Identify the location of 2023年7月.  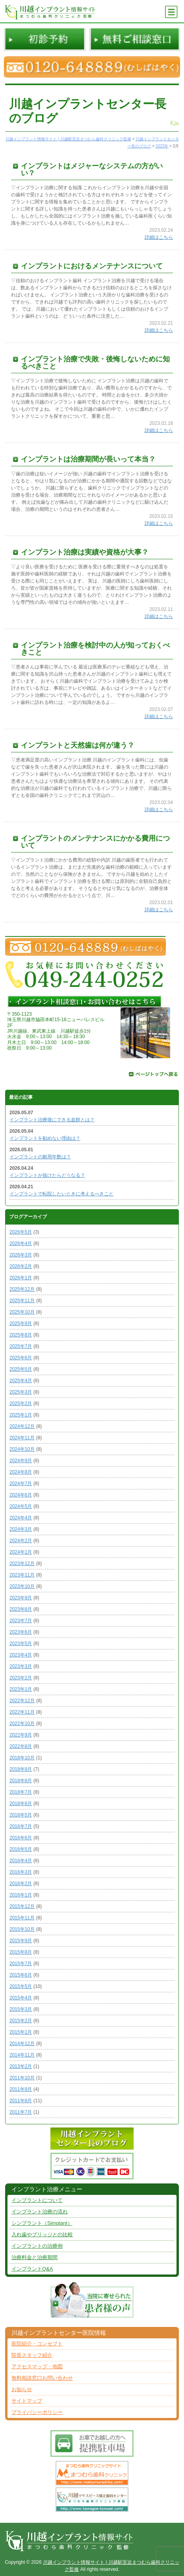
(20, 1620).